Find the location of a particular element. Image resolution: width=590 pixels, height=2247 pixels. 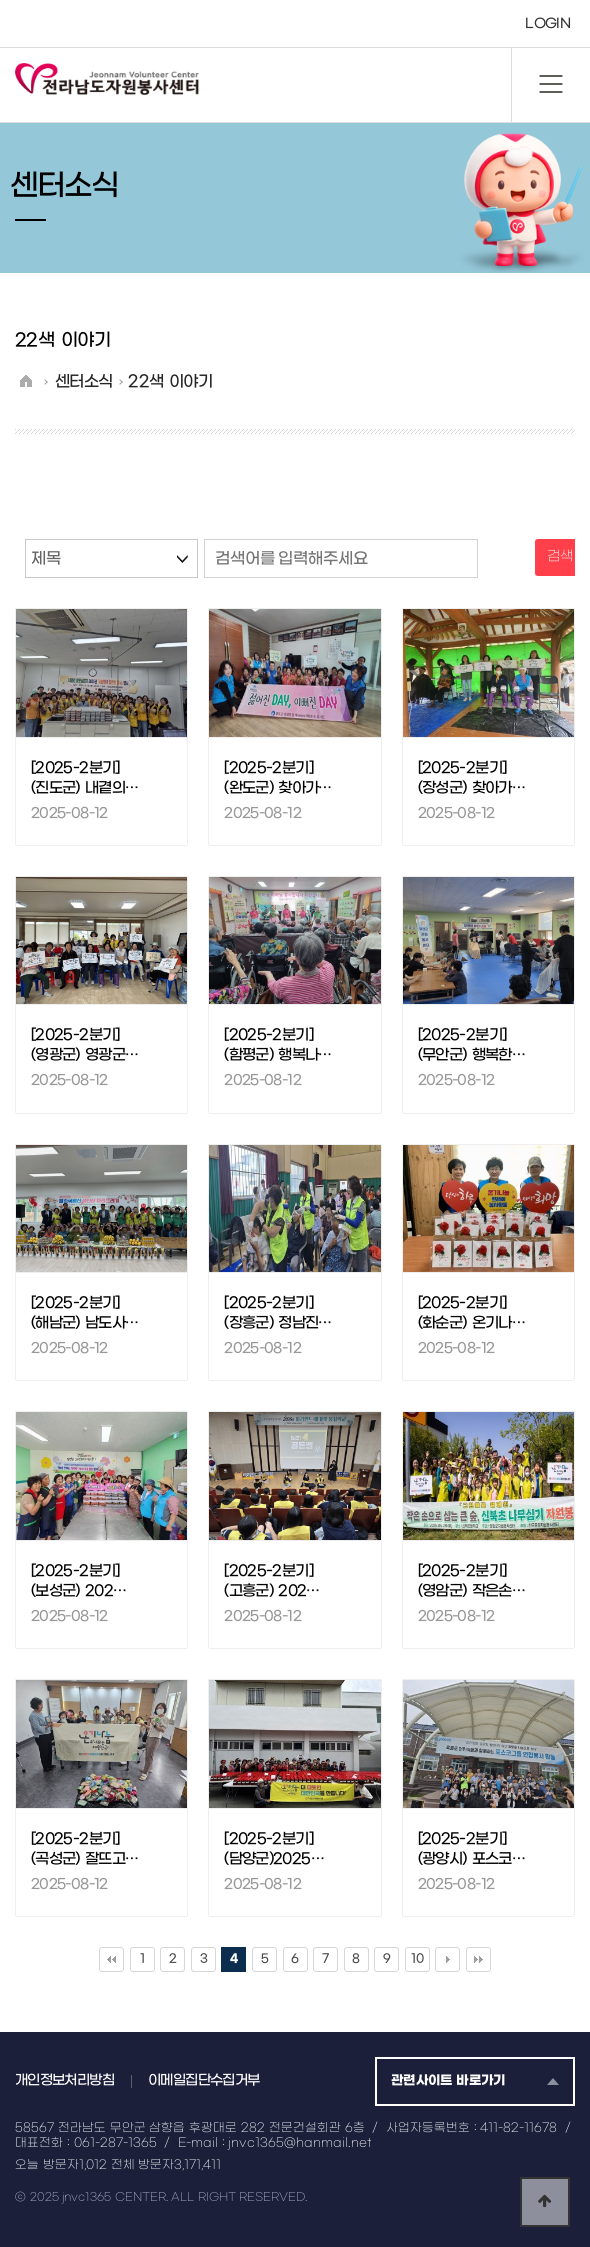

[2025-2분기] (장성군) 찾아가… is located at coordinates (471, 778).